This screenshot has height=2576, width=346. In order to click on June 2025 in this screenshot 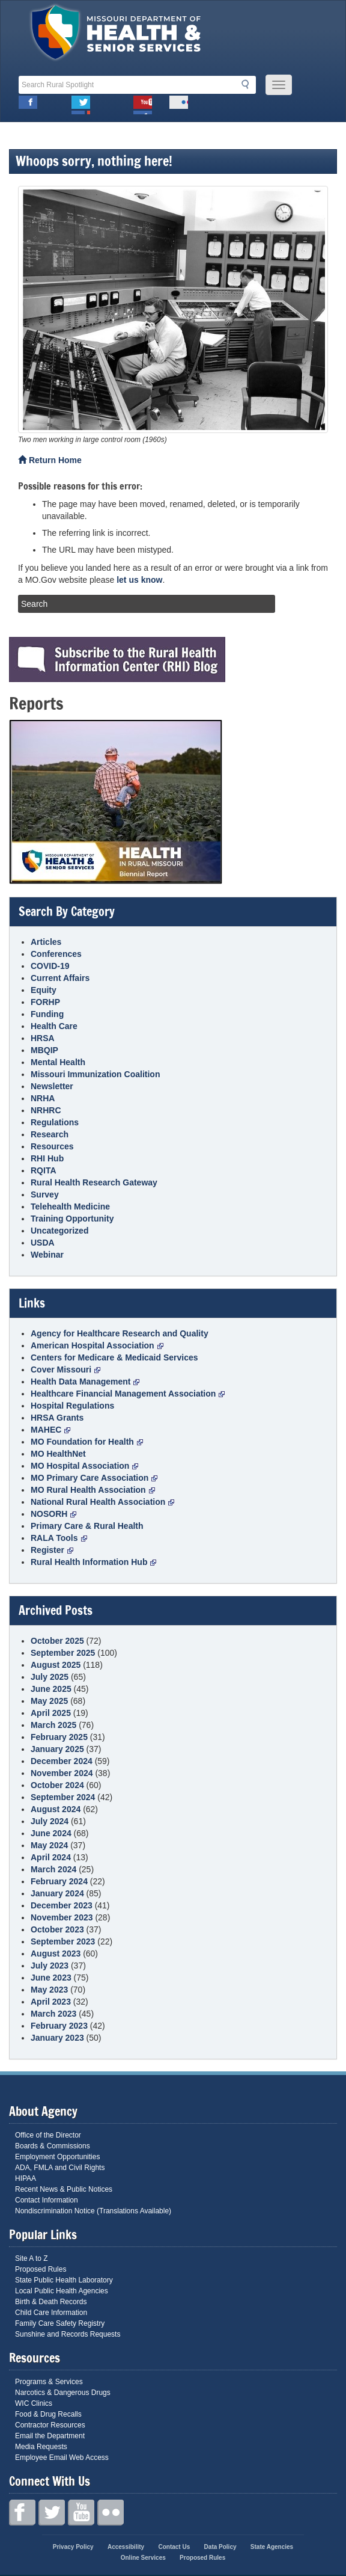, I will do `click(51, 1689)`.